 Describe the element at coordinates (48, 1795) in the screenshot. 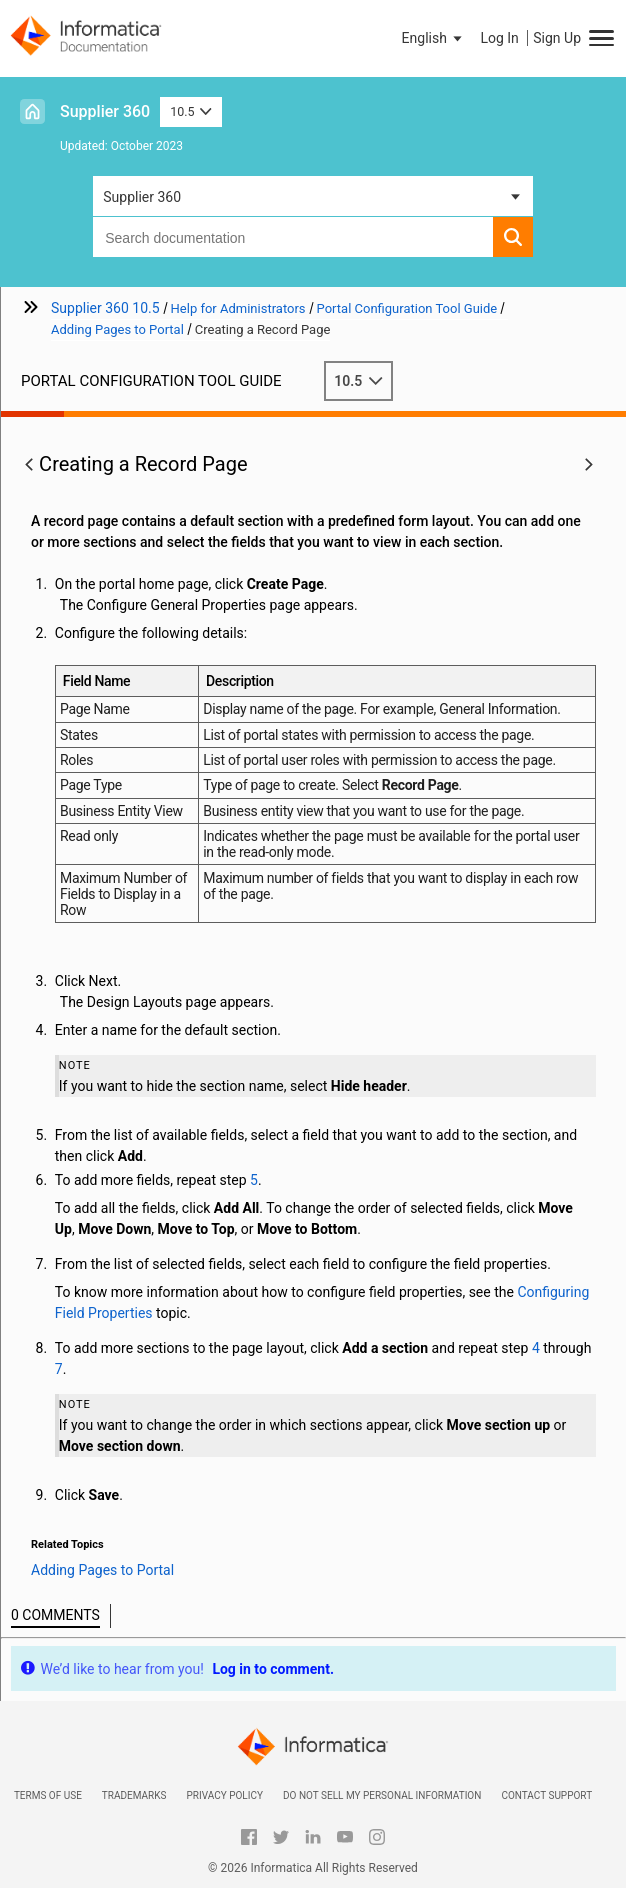

I see `Terms of Use` at that location.